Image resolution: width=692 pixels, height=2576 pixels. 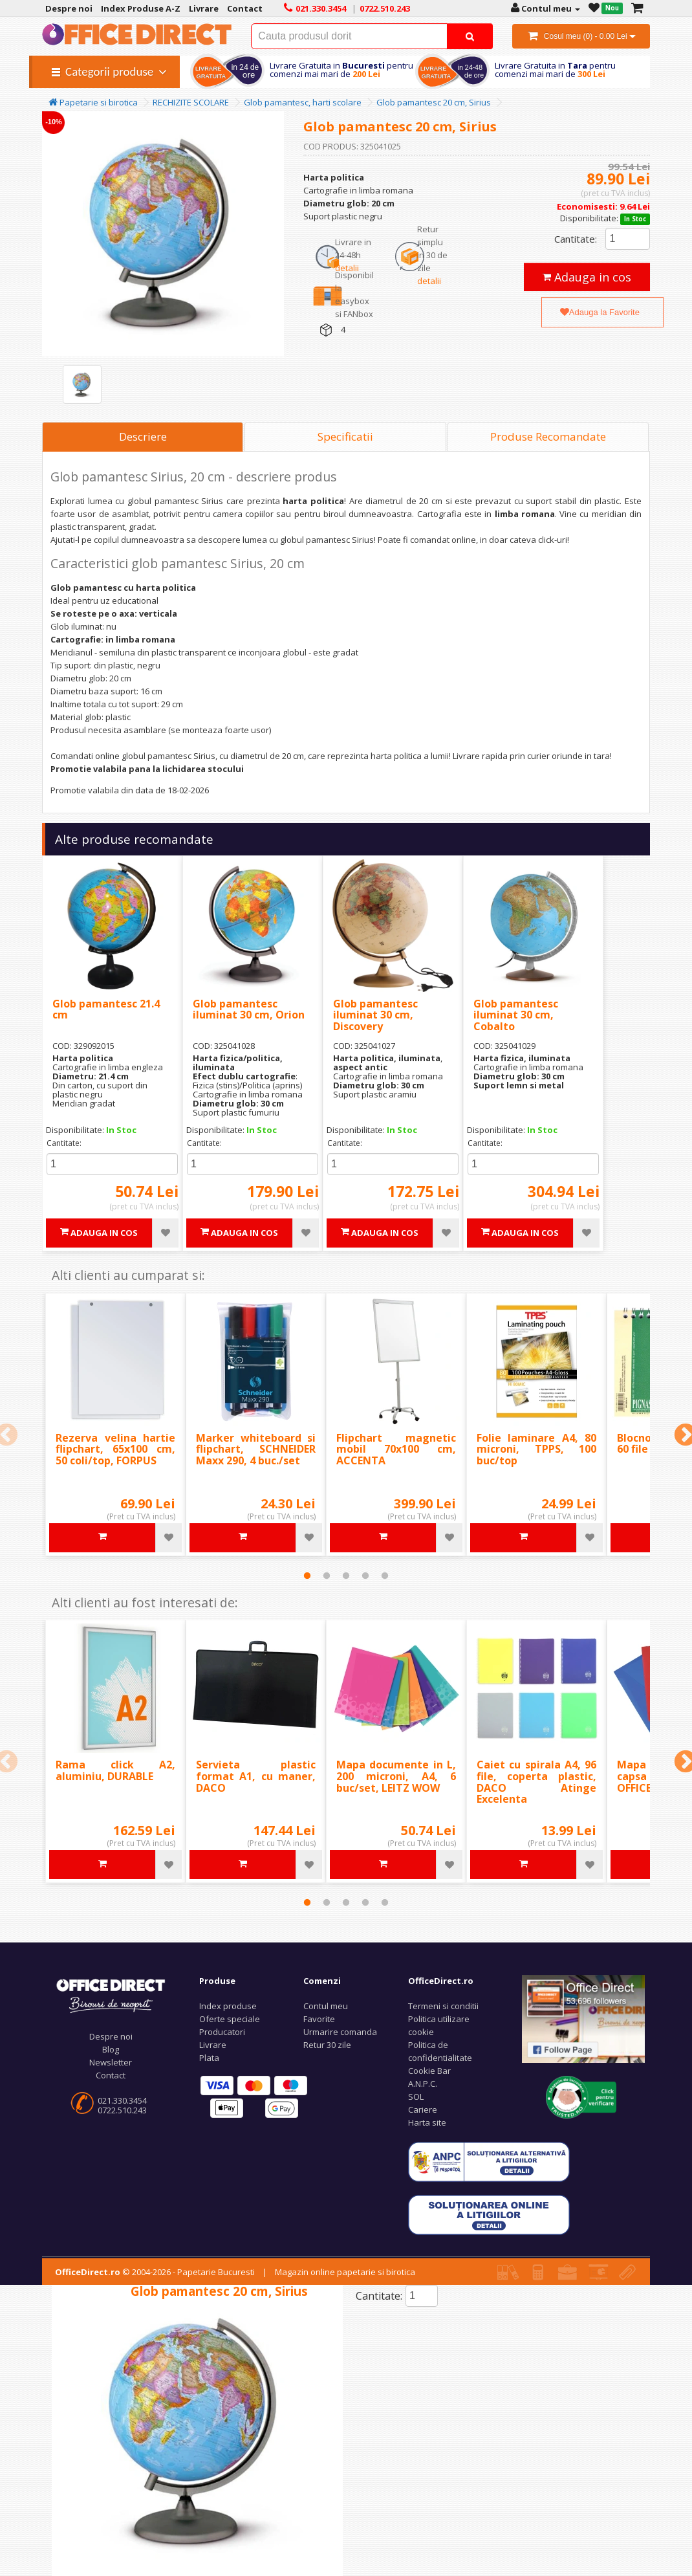 I want to click on 3 [tab], so click(x=346, y=1576).